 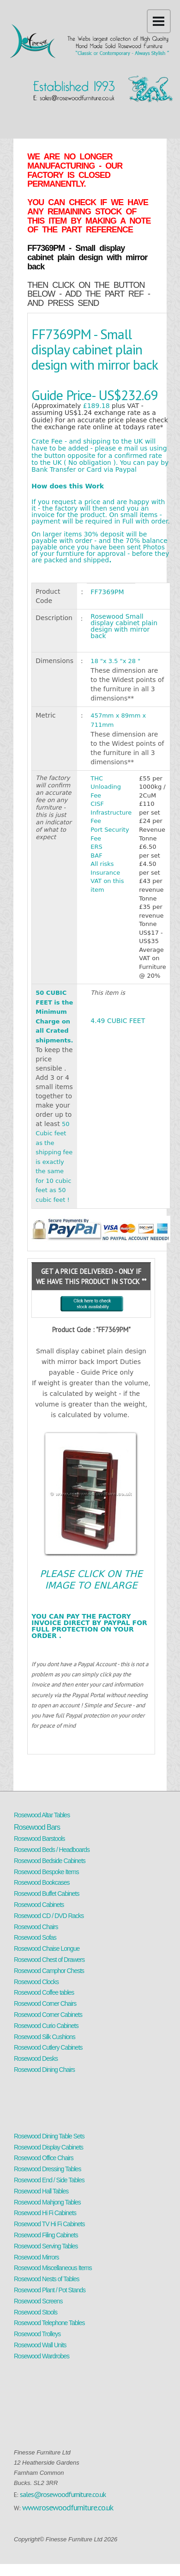 What do you see at coordinates (49, 2136) in the screenshot?
I see `Rosewood Dining Table Sets` at bounding box center [49, 2136].